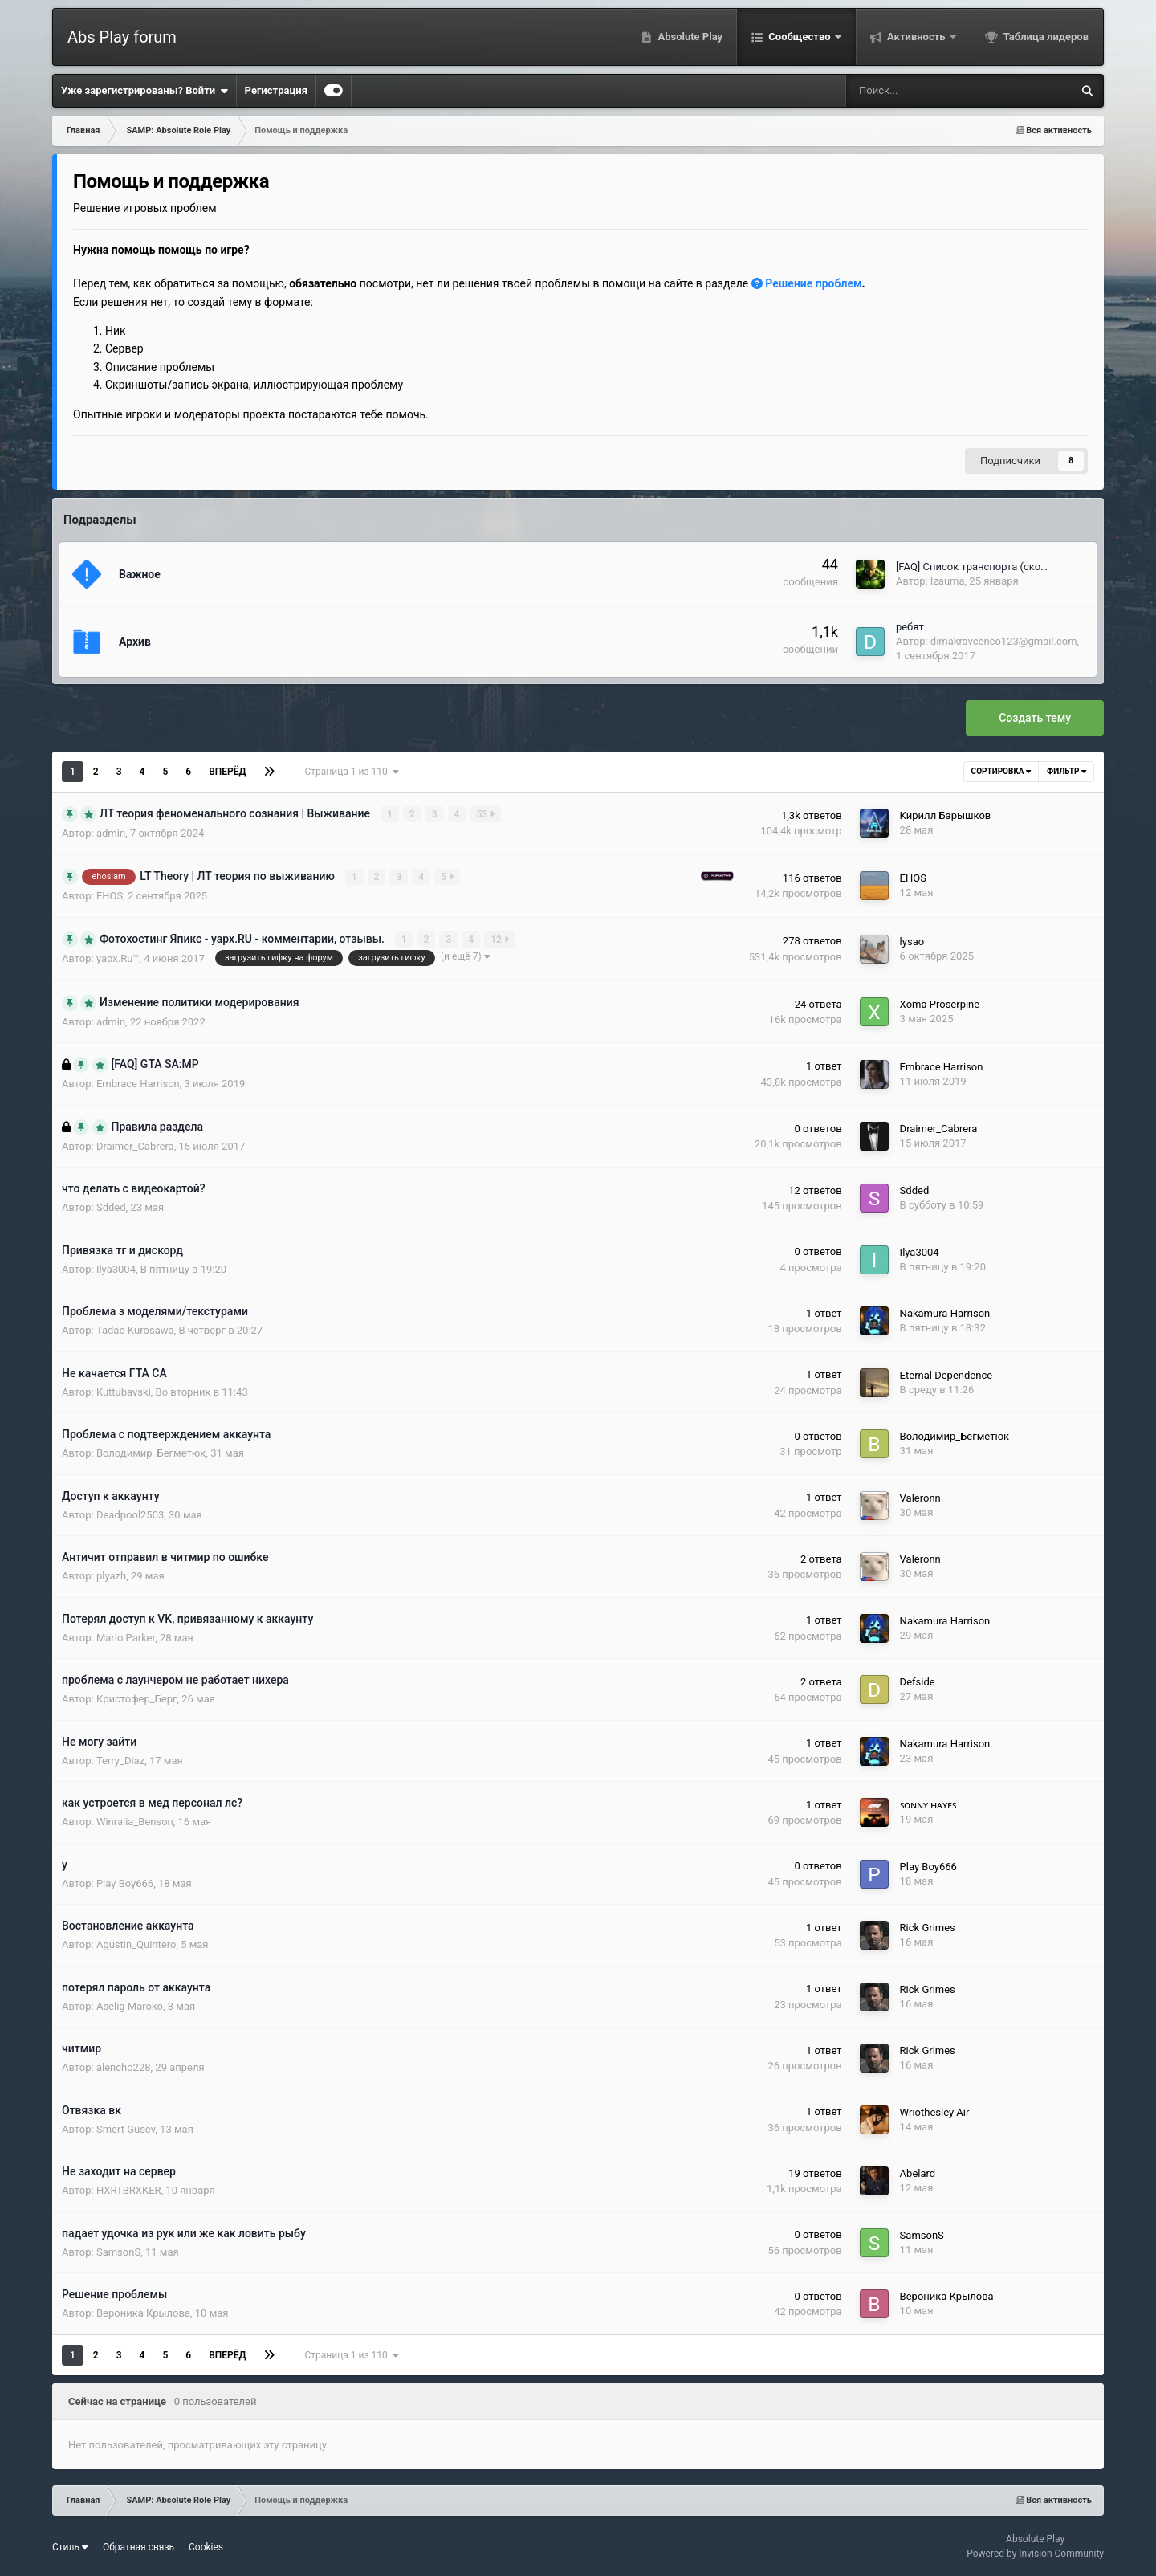 The width and height of the screenshot is (1156, 2576). I want to click on Страница 1 из 110, so click(351, 771).